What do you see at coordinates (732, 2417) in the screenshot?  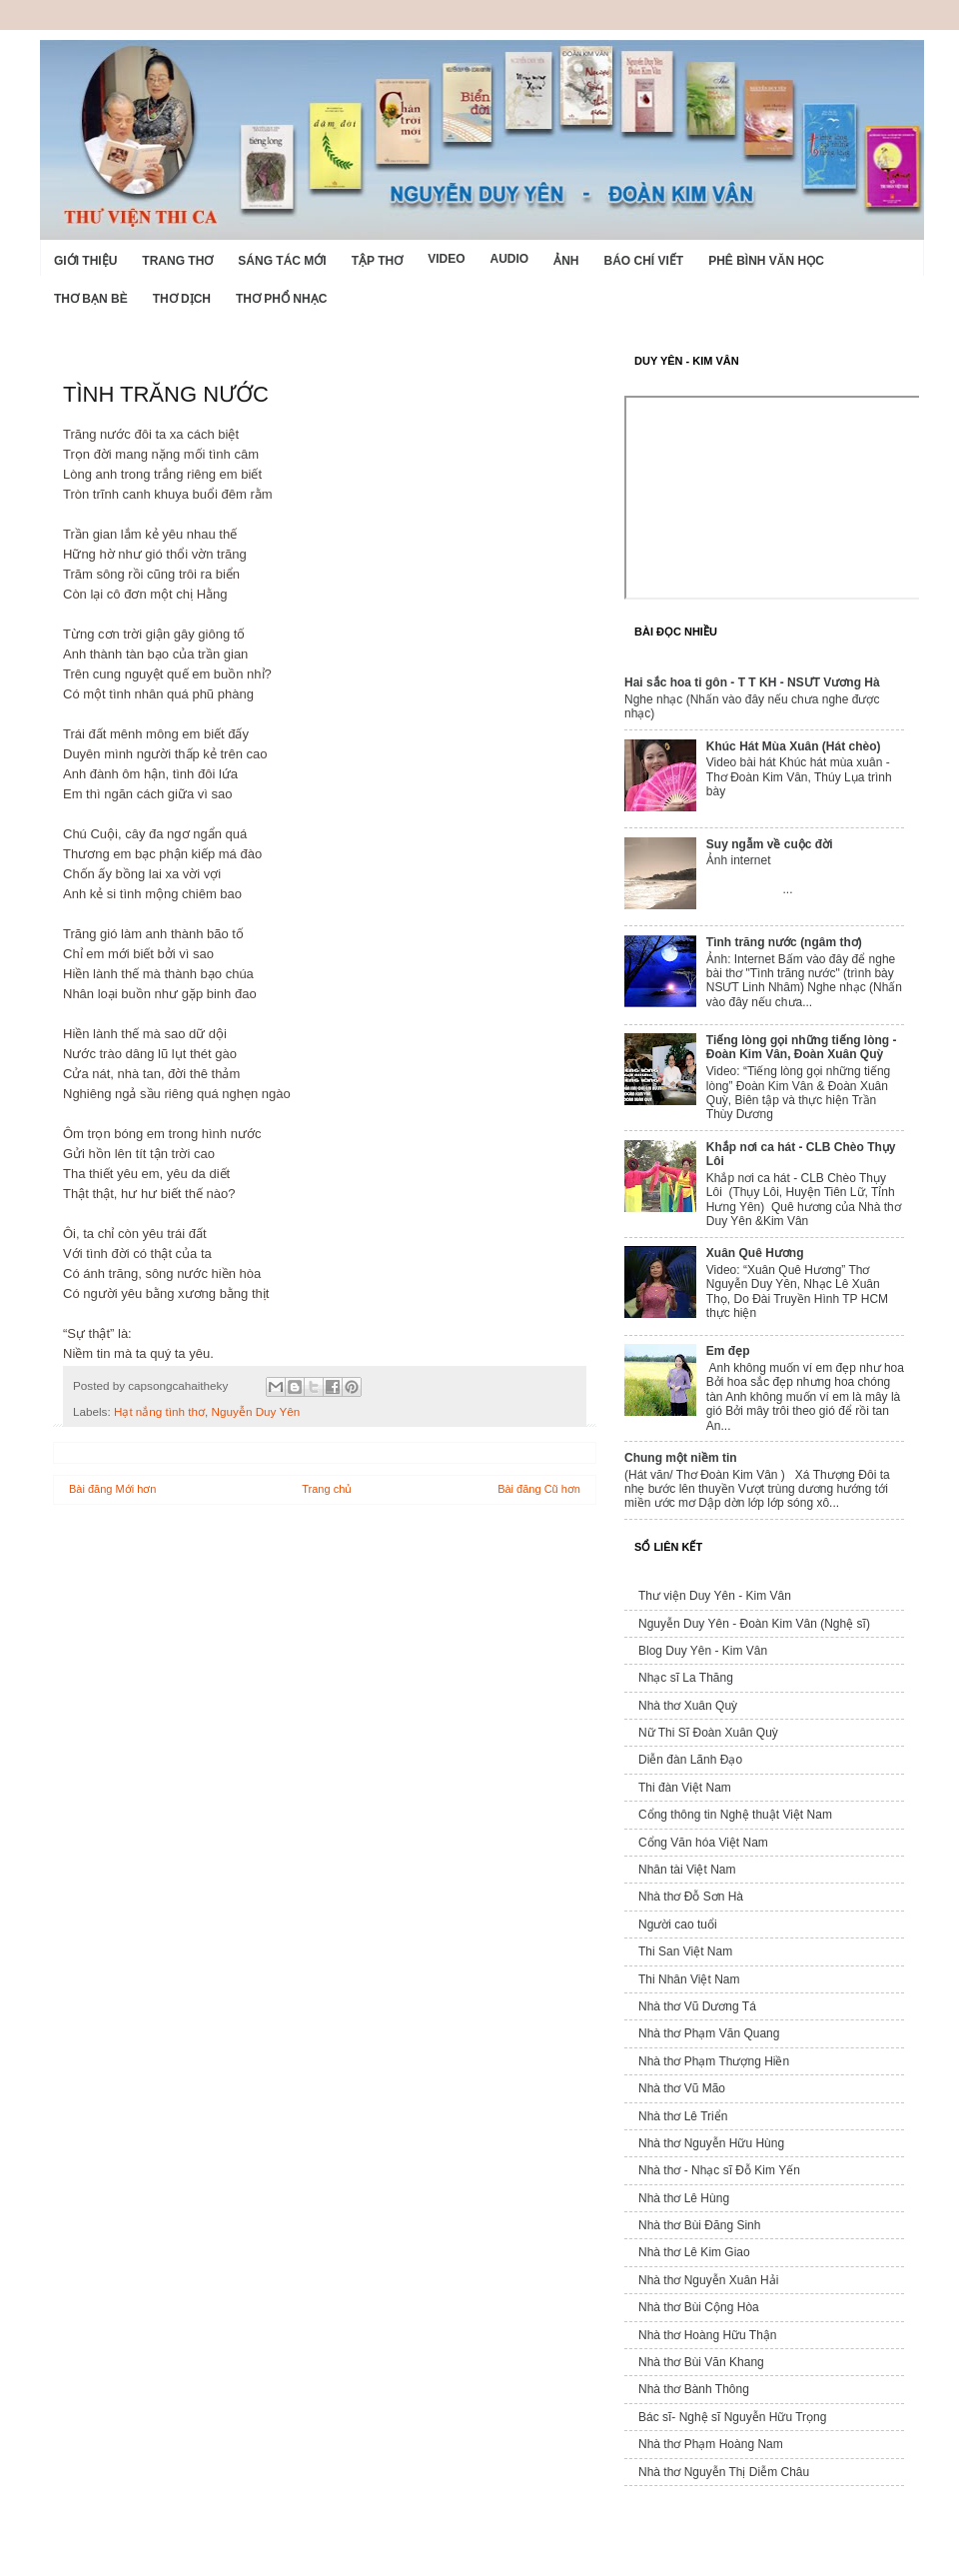 I see `Bác sĩ- Nghệ sĩ Nguyễn Hữu Trọng` at bounding box center [732, 2417].